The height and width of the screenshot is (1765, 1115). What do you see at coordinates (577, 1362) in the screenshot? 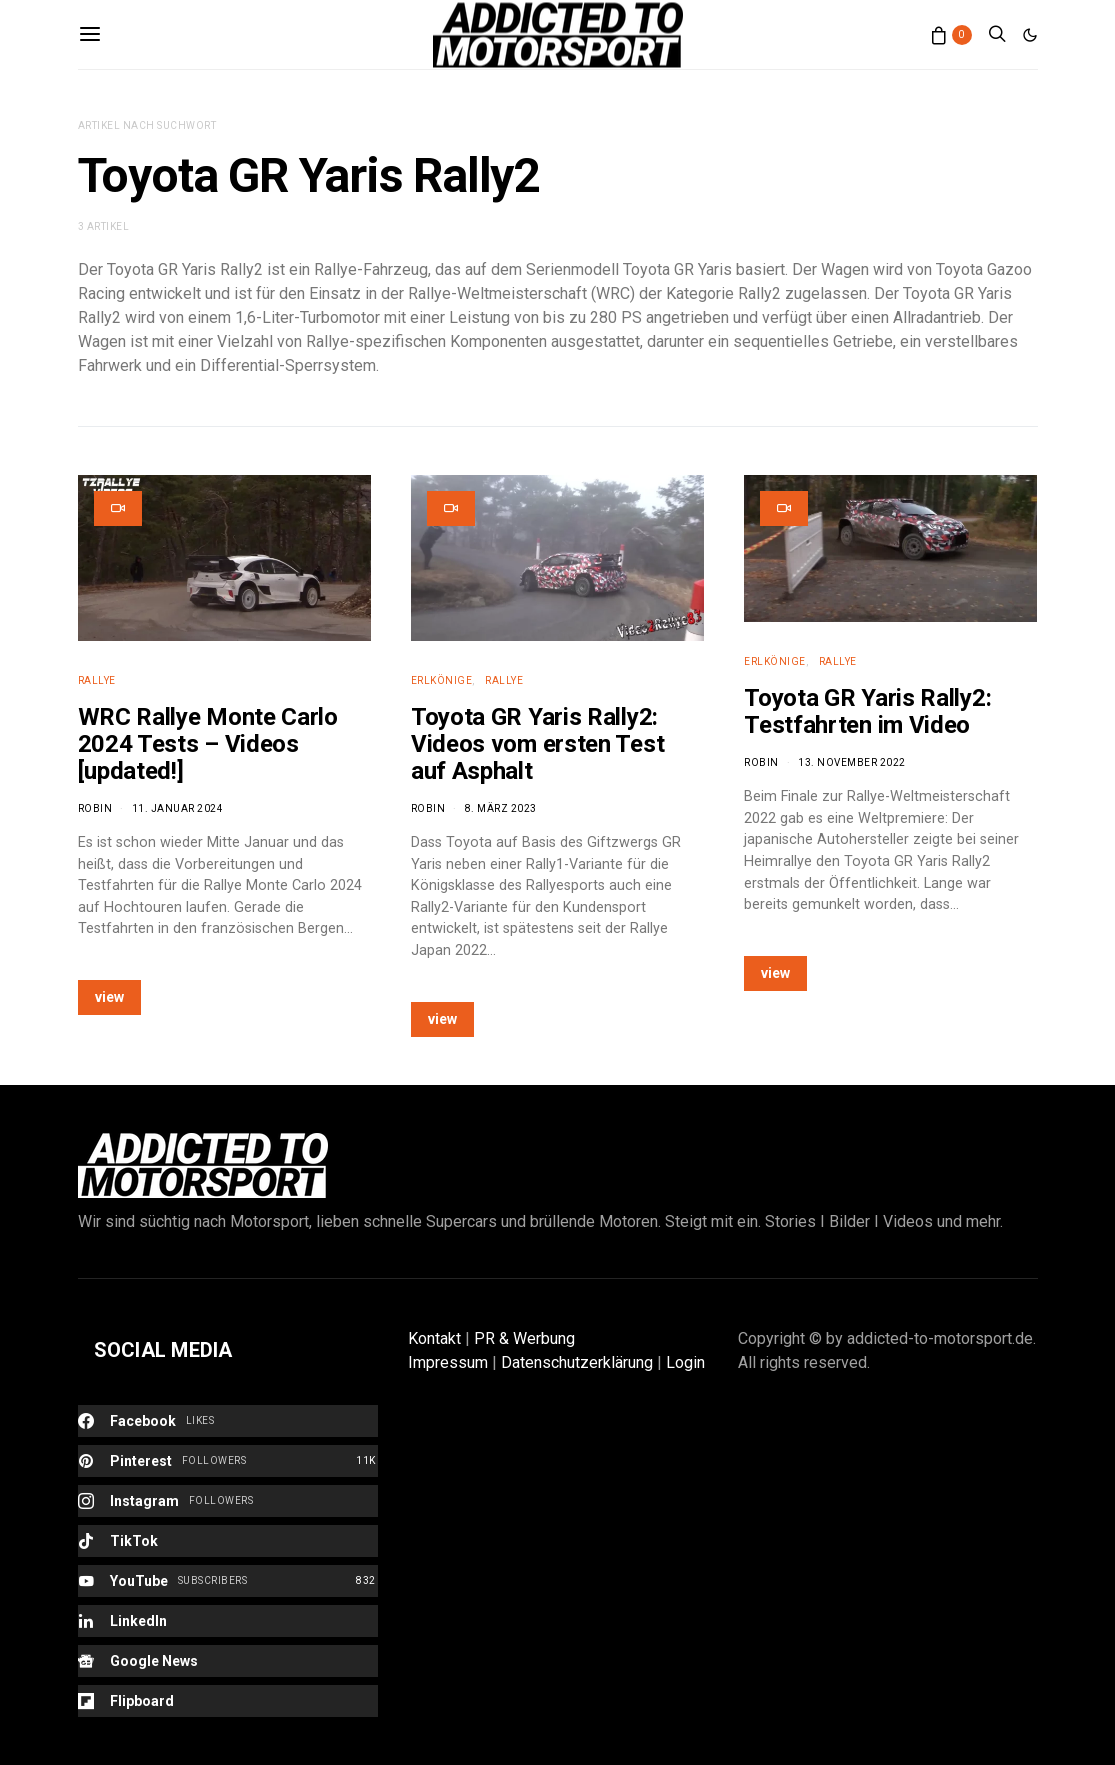
I see `Datenschutzerklärung` at bounding box center [577, 1362].